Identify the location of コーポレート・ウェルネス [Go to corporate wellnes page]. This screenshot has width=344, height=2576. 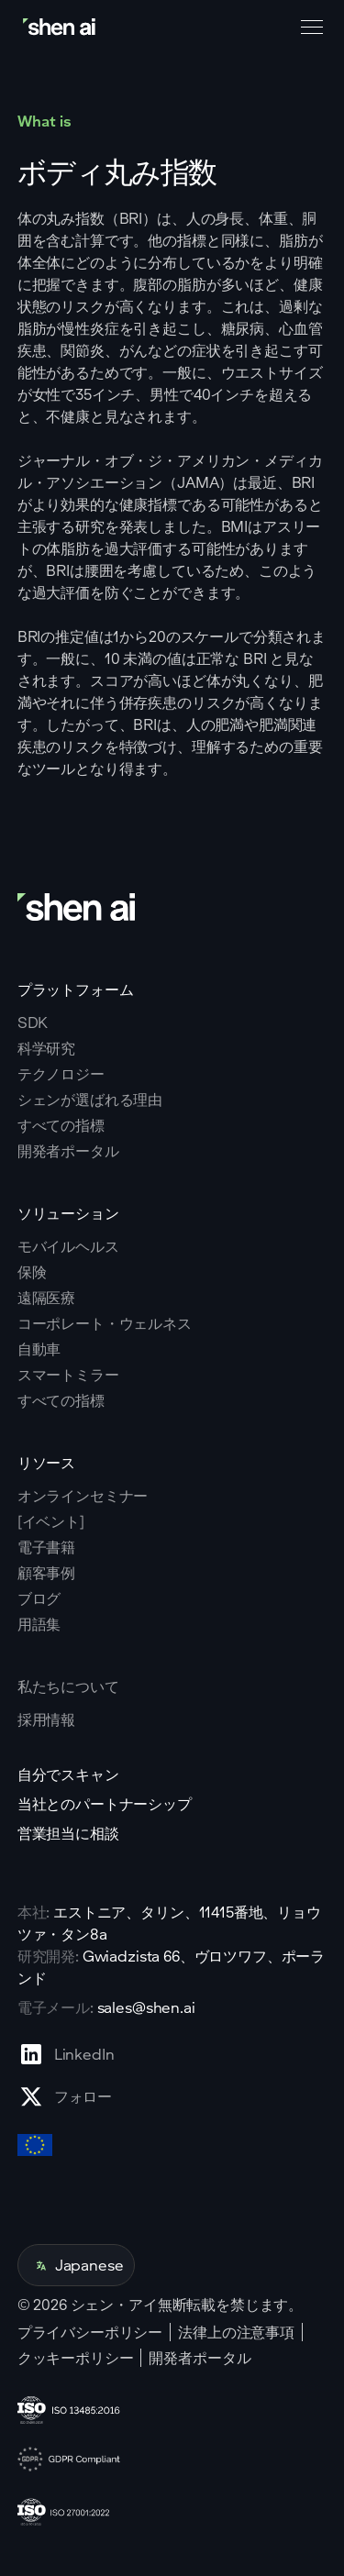
(104, 1323).